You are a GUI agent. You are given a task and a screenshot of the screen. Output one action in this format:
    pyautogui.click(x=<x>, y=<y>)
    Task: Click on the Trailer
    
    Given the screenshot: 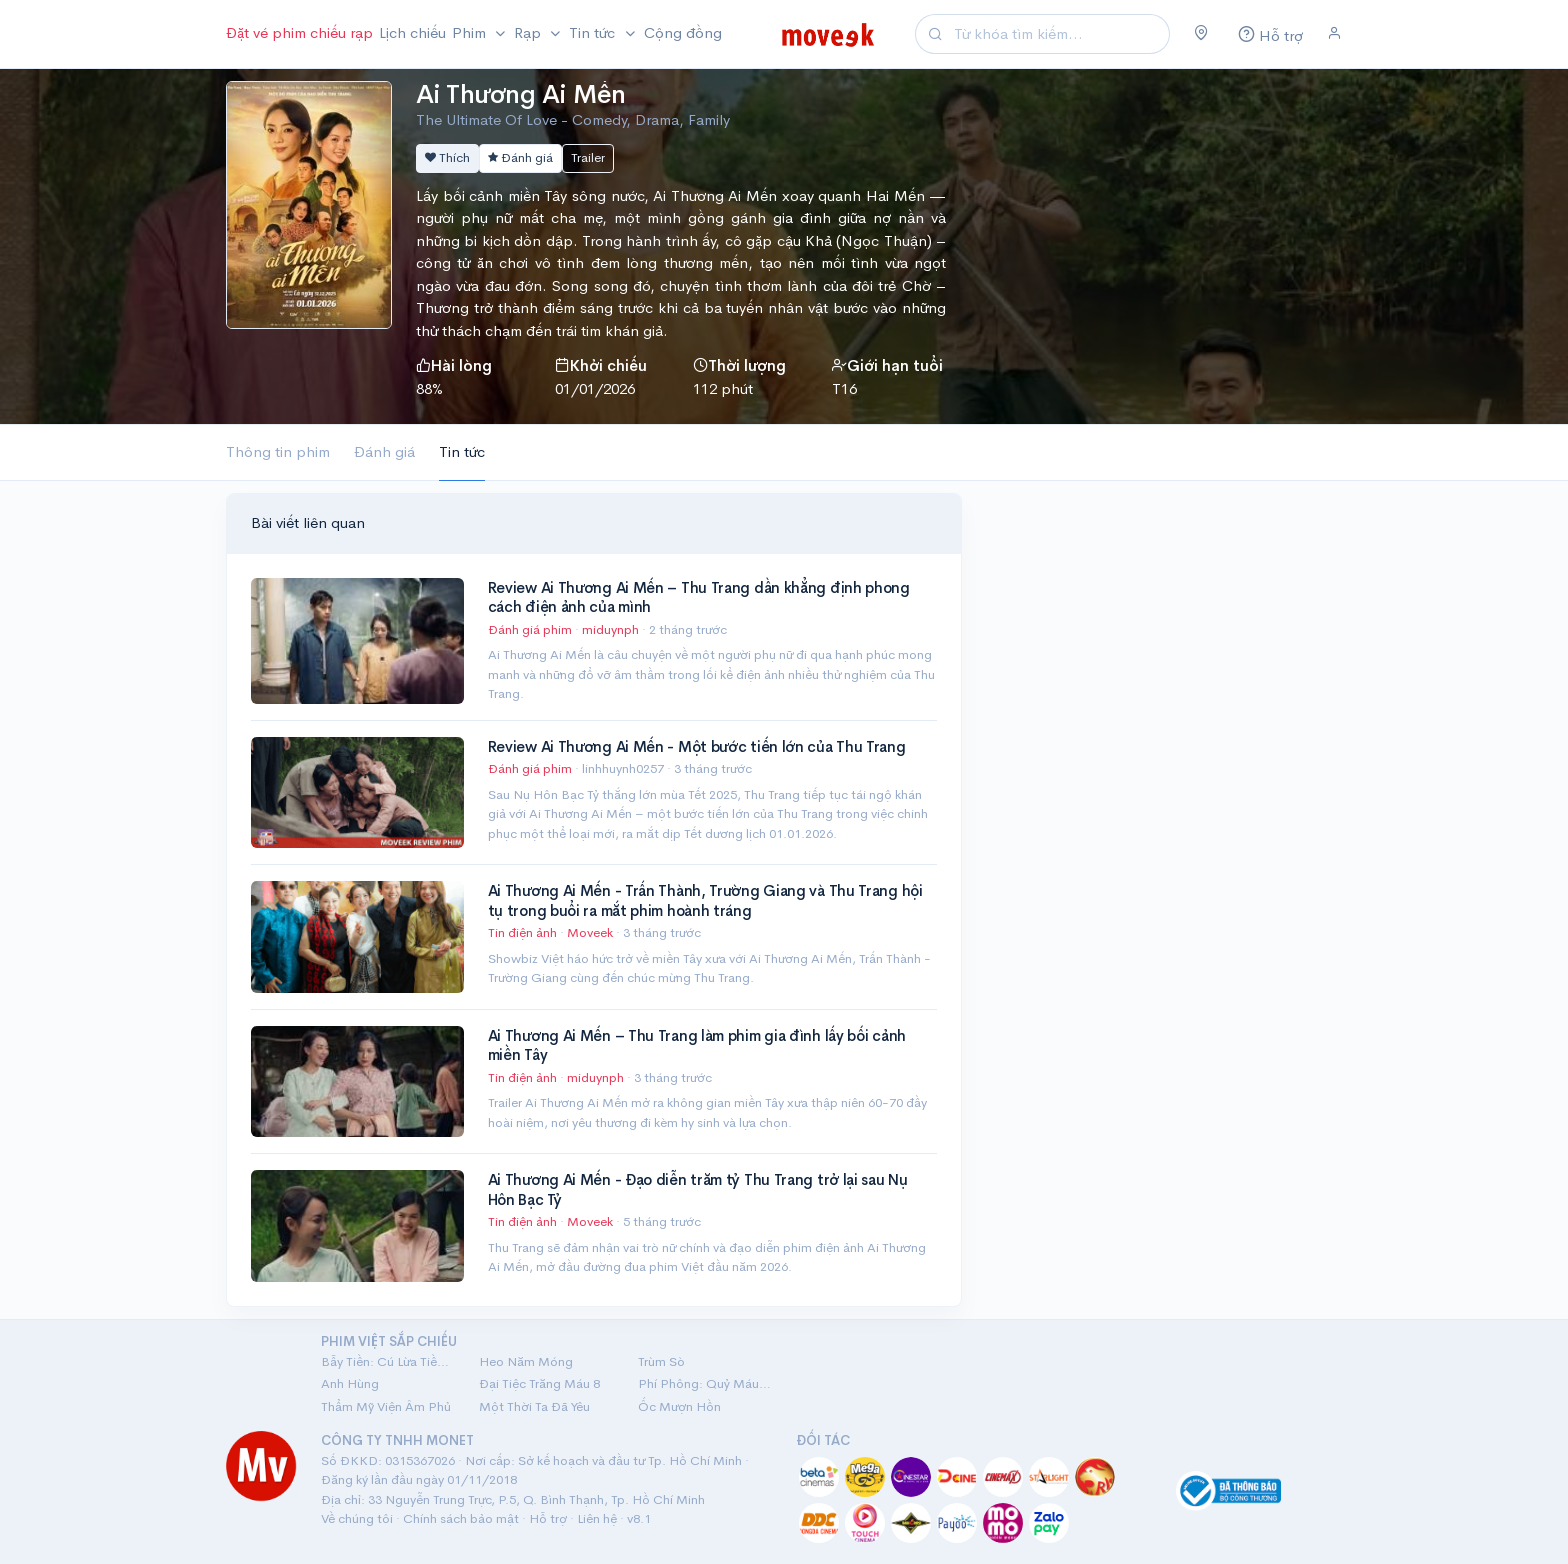 What is the action you would take?
    pyautogui.click(x=588, y=157)
    